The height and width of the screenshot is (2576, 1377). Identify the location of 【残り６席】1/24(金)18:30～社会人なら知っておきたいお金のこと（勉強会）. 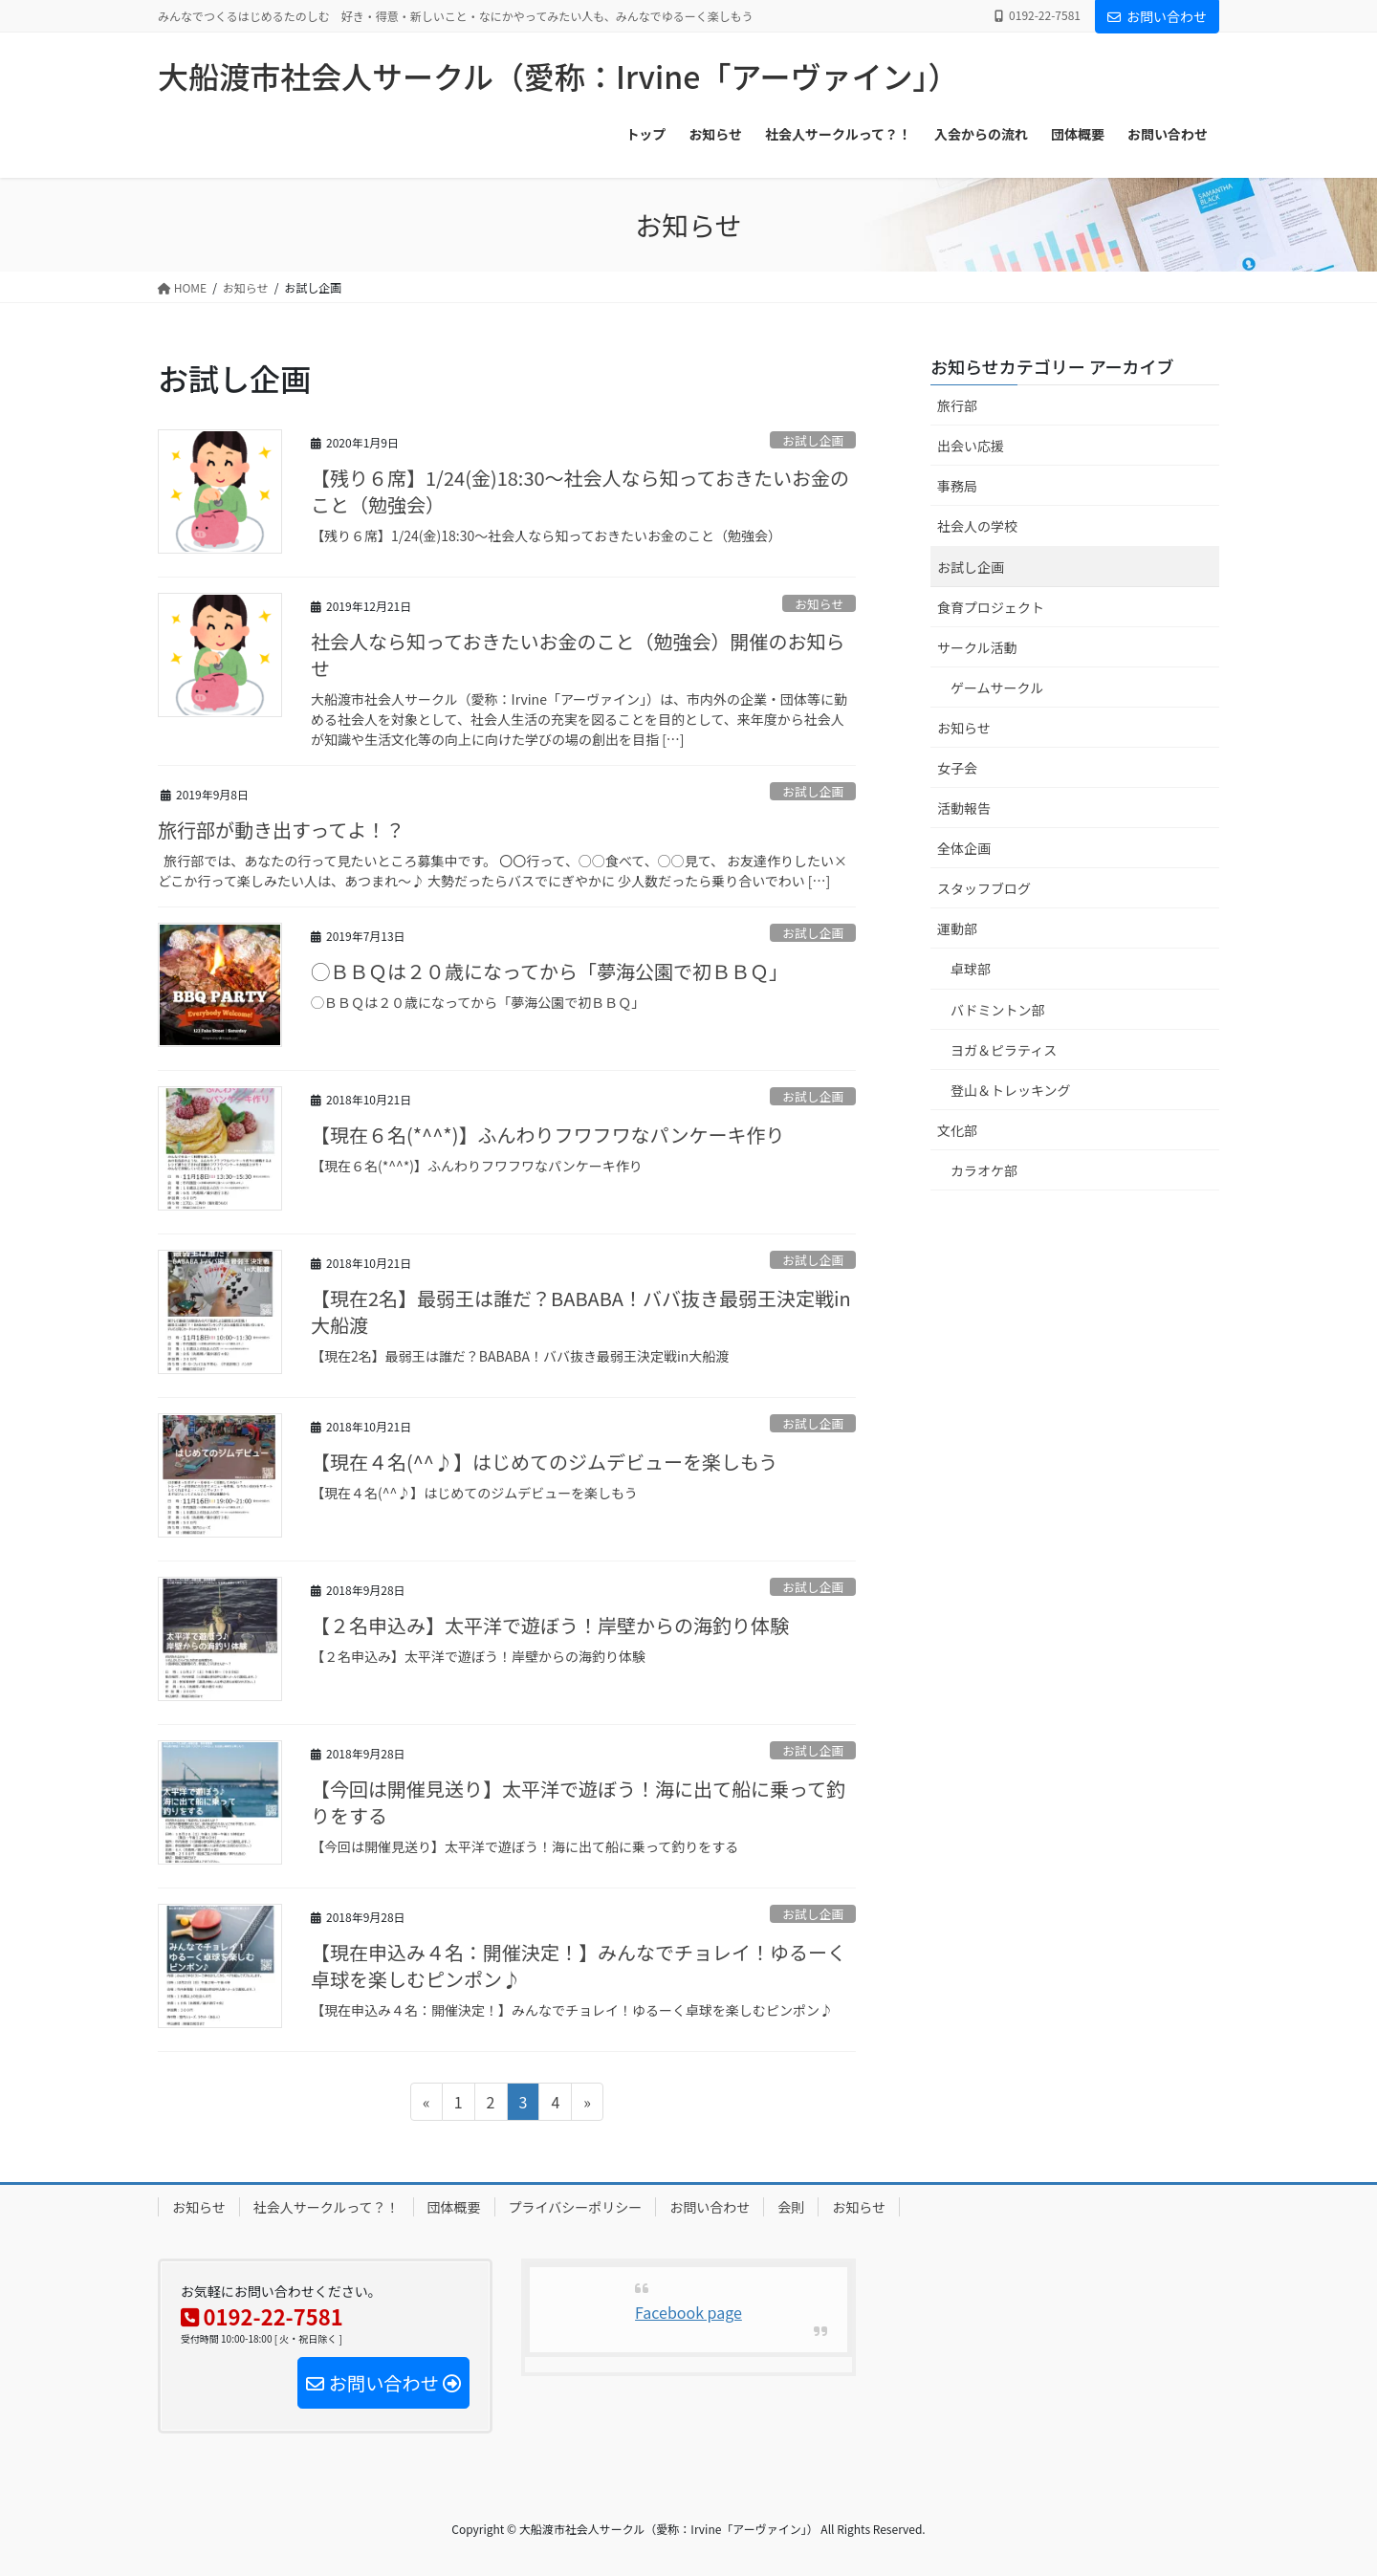
(580, 491).